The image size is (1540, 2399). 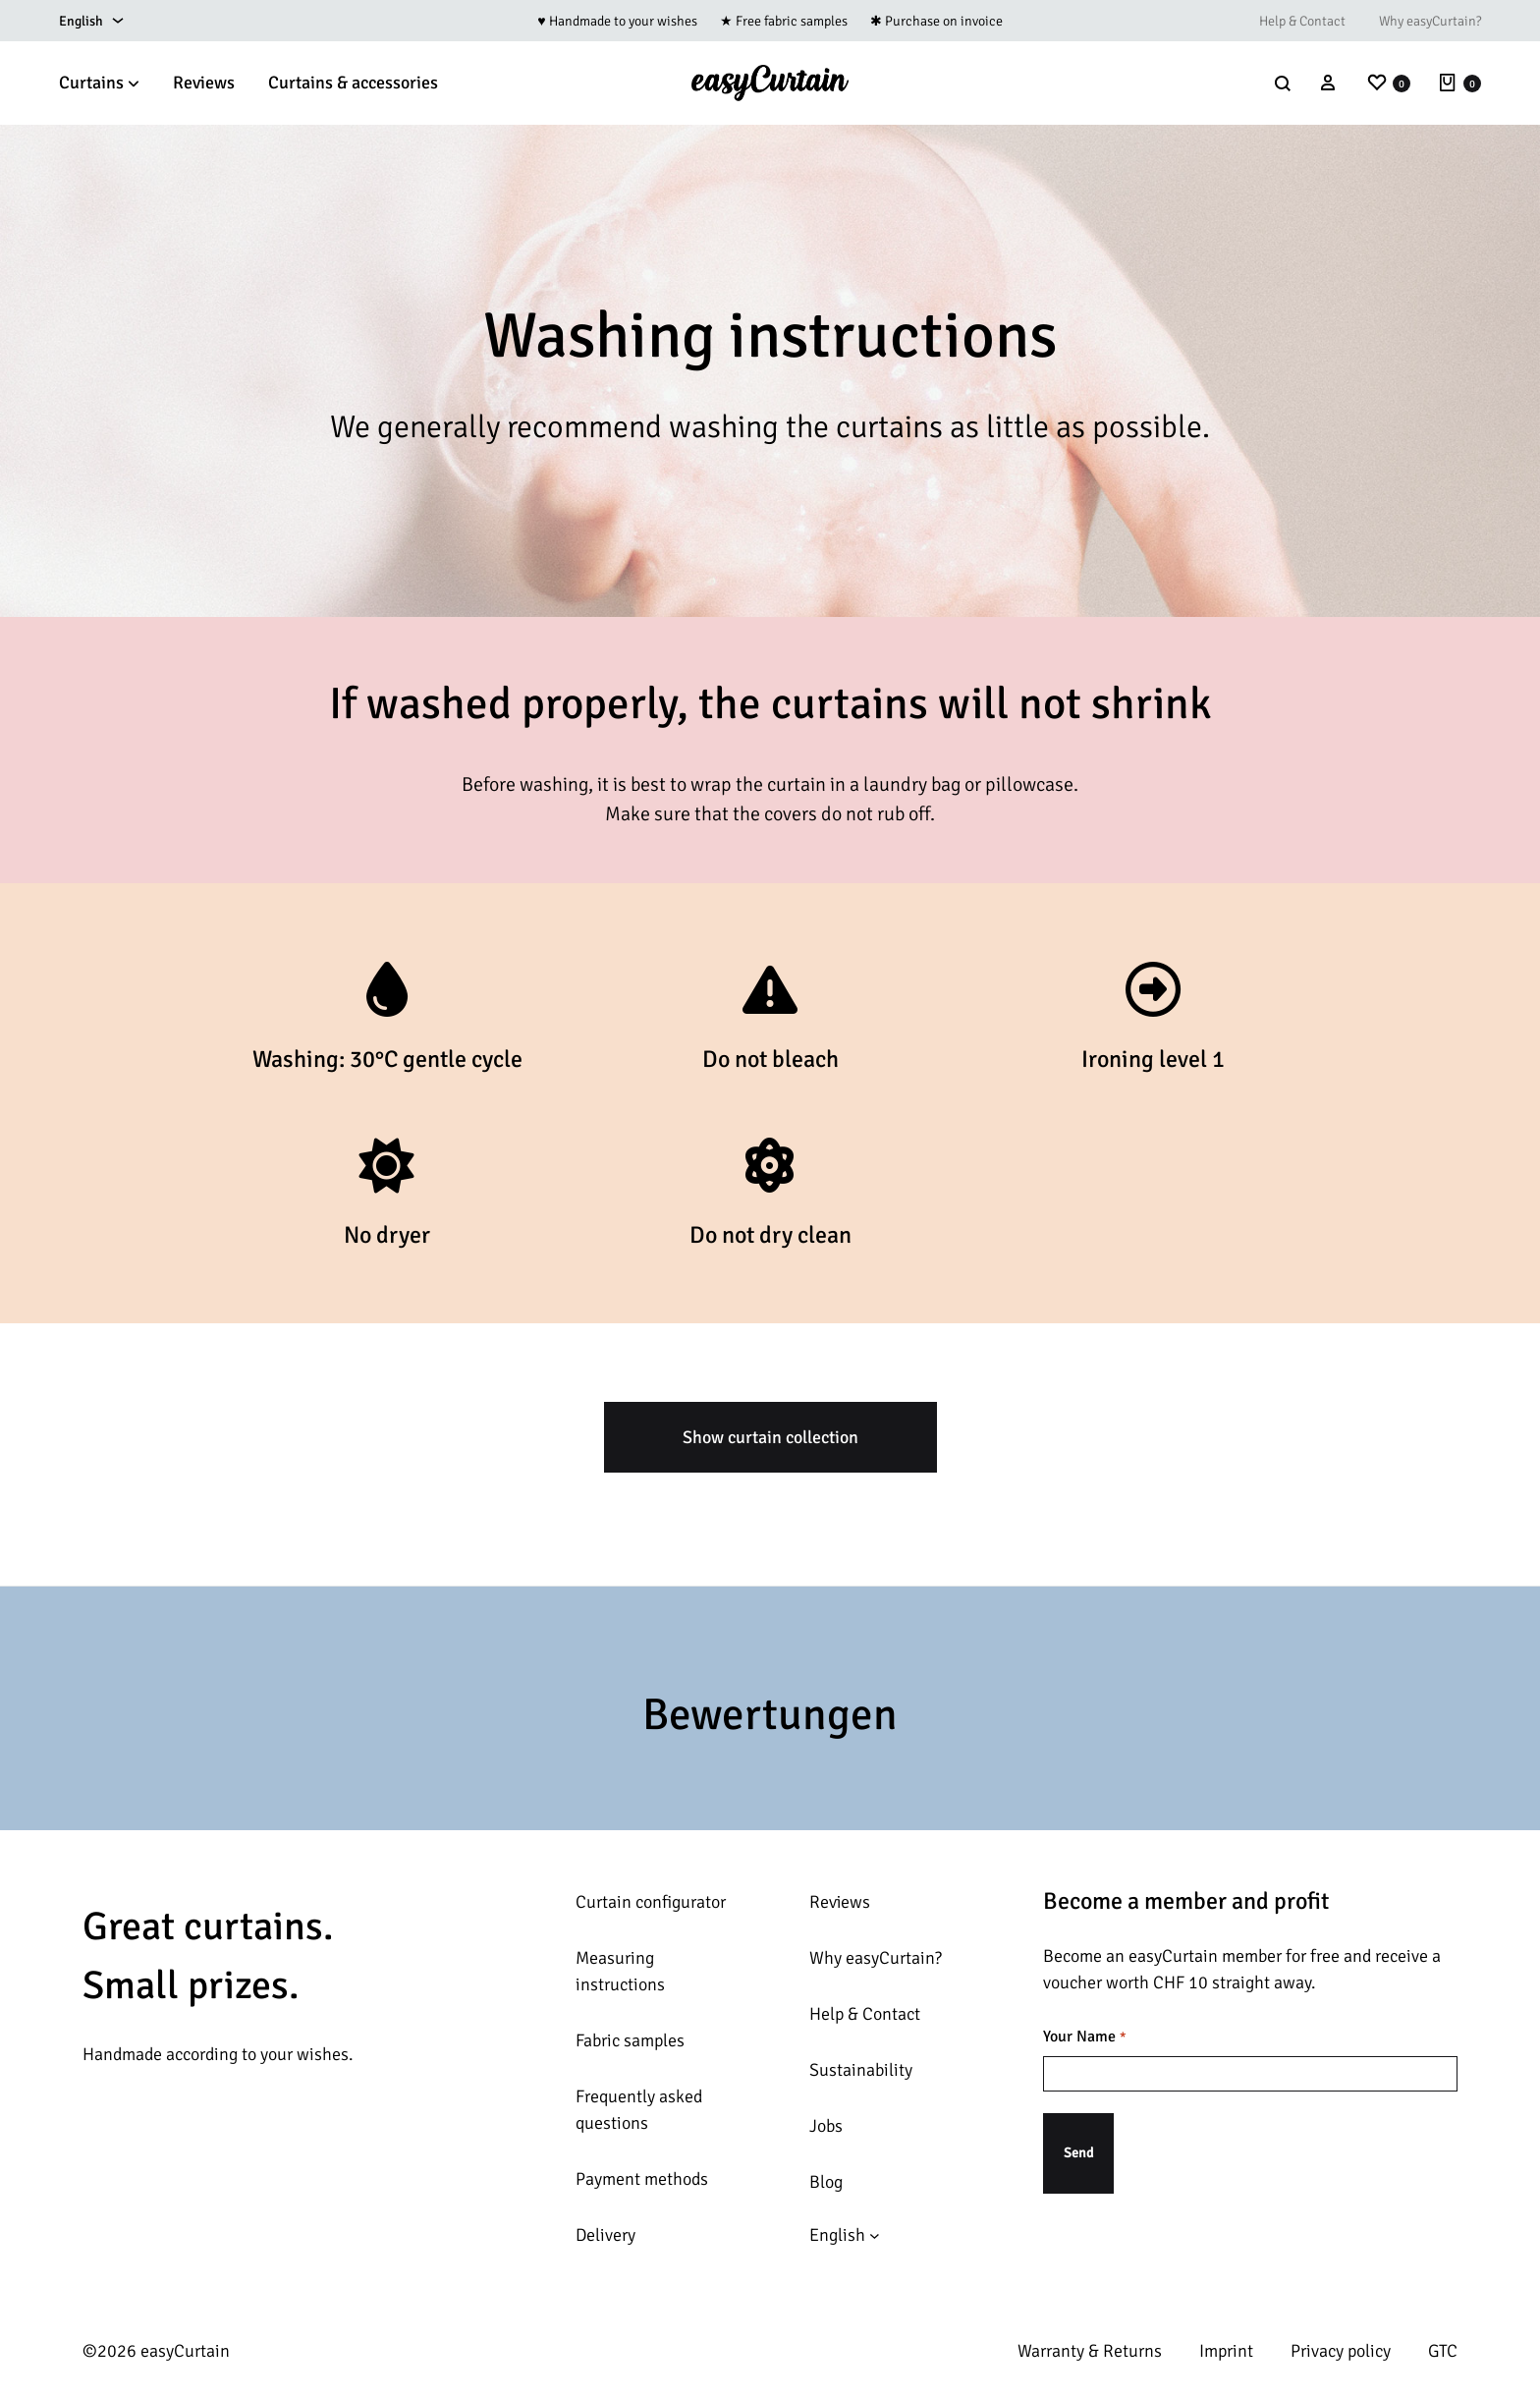 What do you see at coordinates (1430, 21) in the screenshot?
I see `Why easyCurtain?` at bounding box center [1430, 21].